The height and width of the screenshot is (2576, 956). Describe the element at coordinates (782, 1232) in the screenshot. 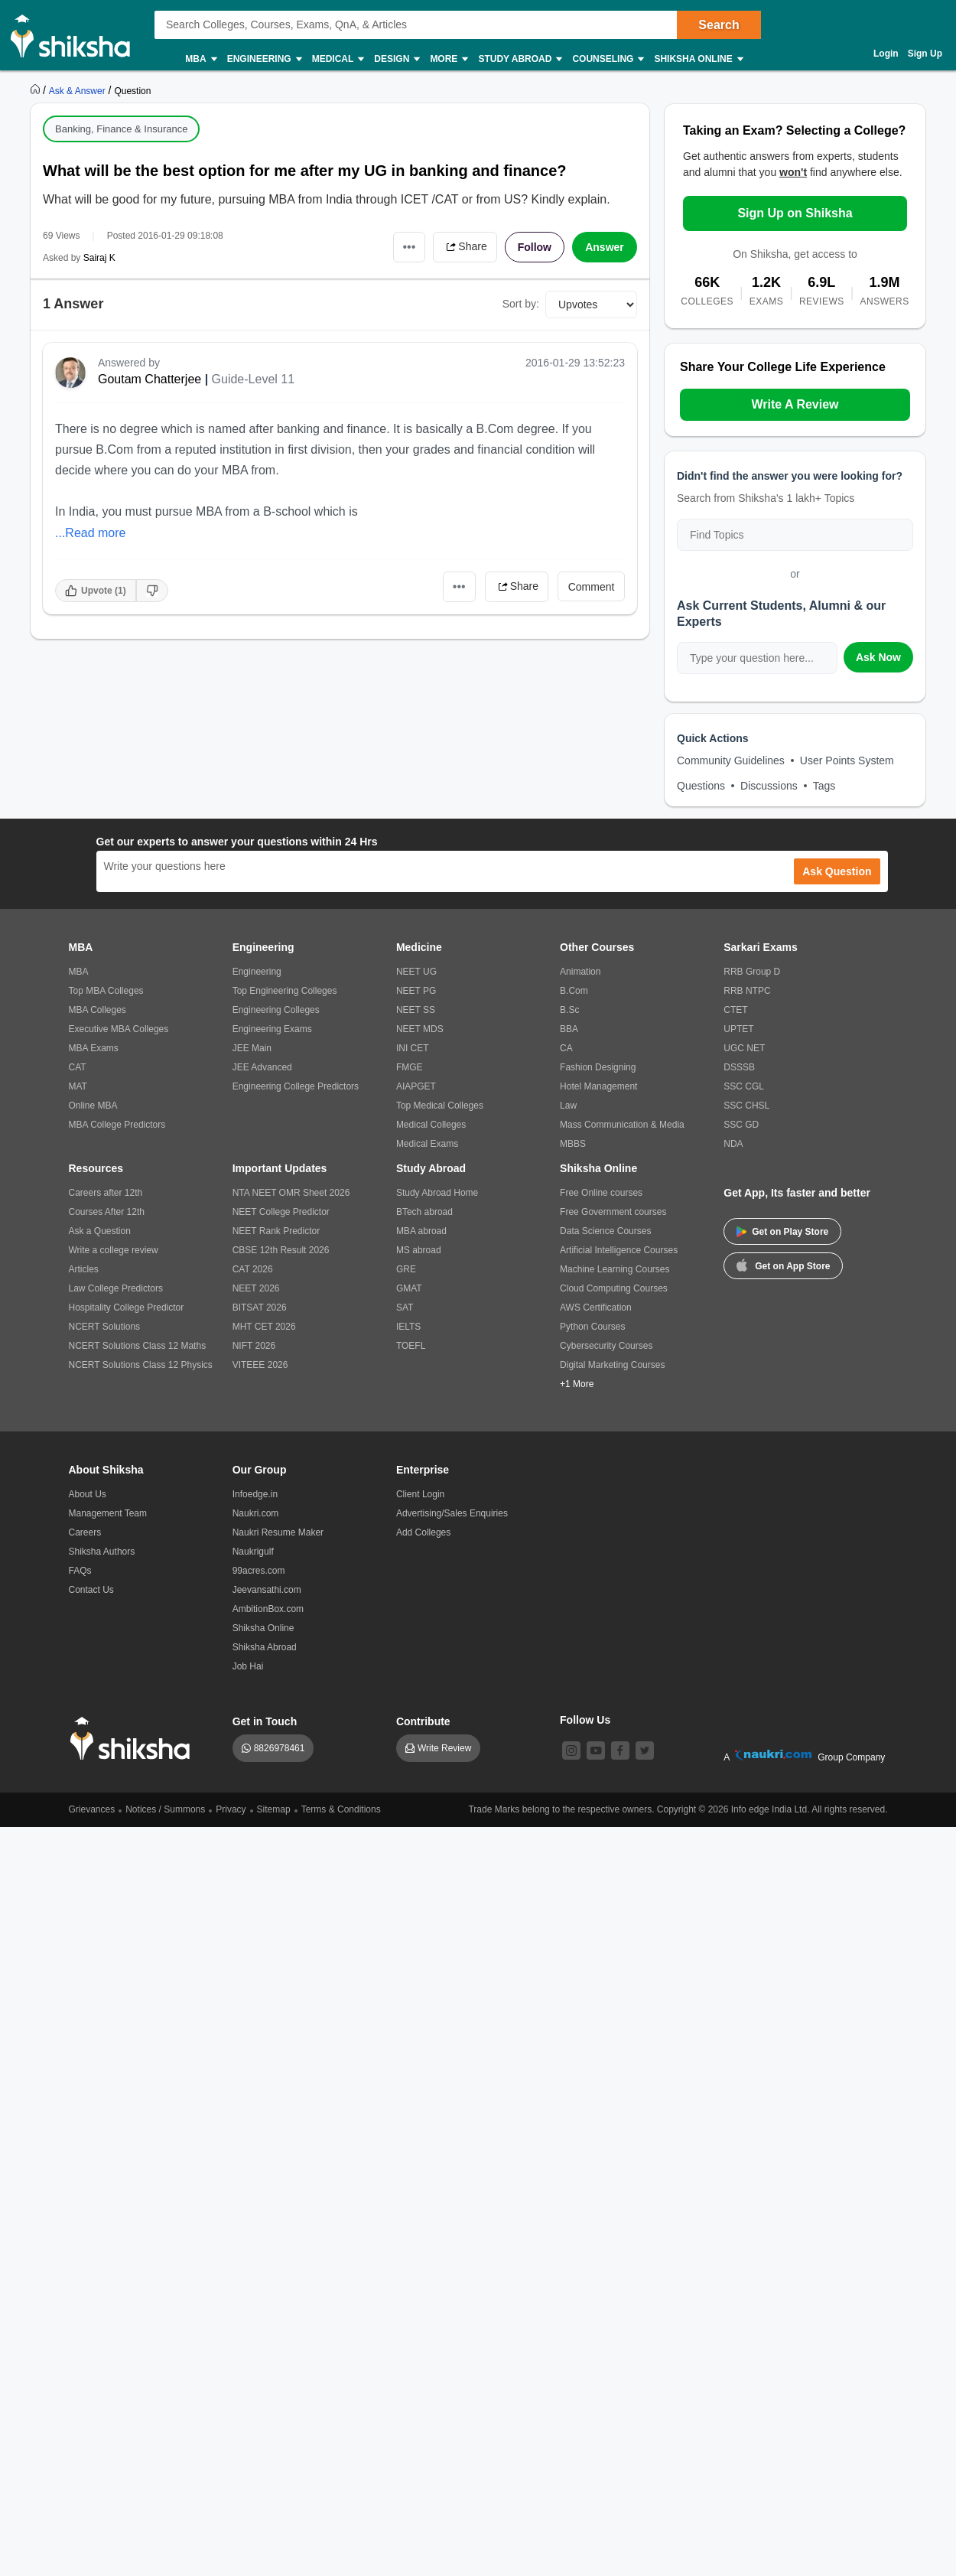

I see `Get on Play Store` at that location.